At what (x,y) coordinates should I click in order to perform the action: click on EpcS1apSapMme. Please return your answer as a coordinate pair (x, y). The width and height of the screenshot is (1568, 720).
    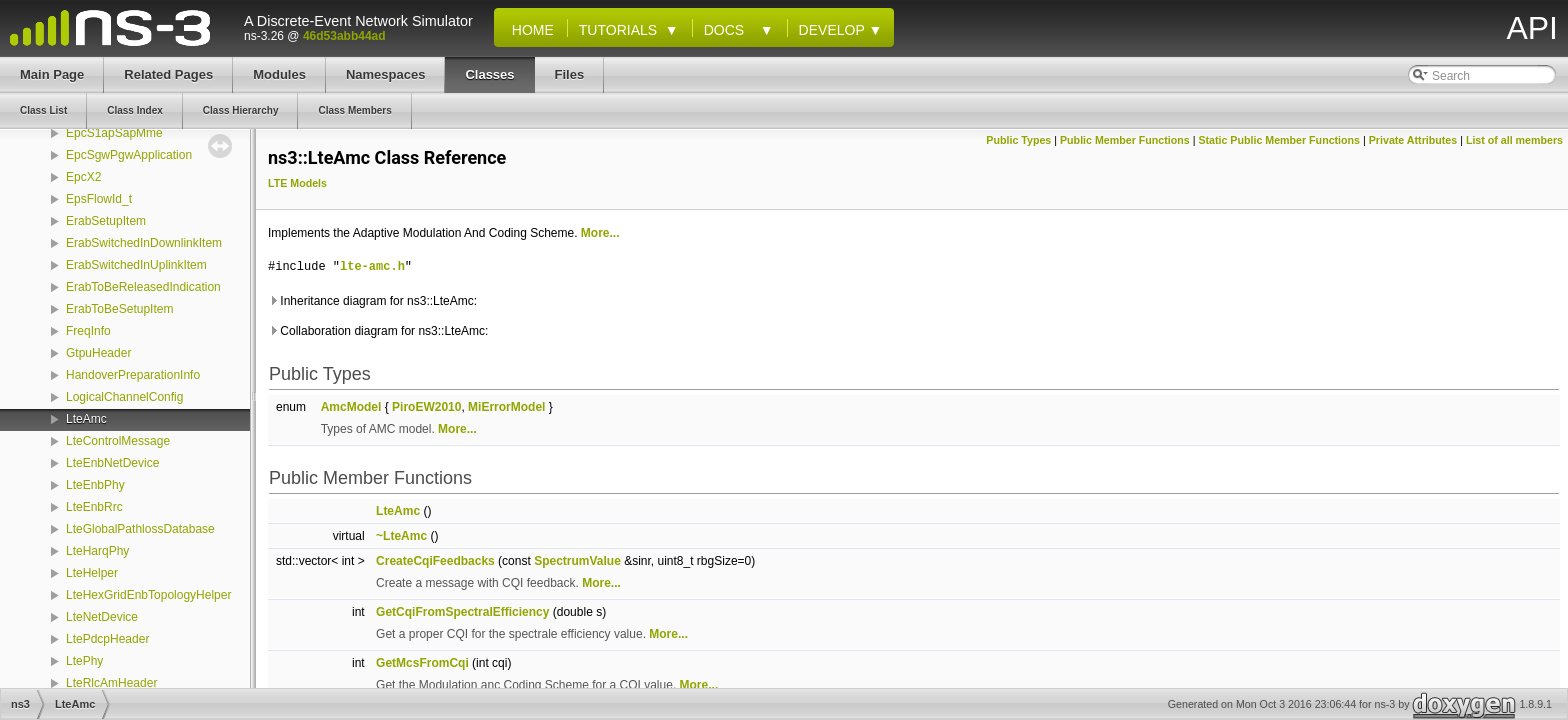
    Looking at the image, I should click on (114, 133).